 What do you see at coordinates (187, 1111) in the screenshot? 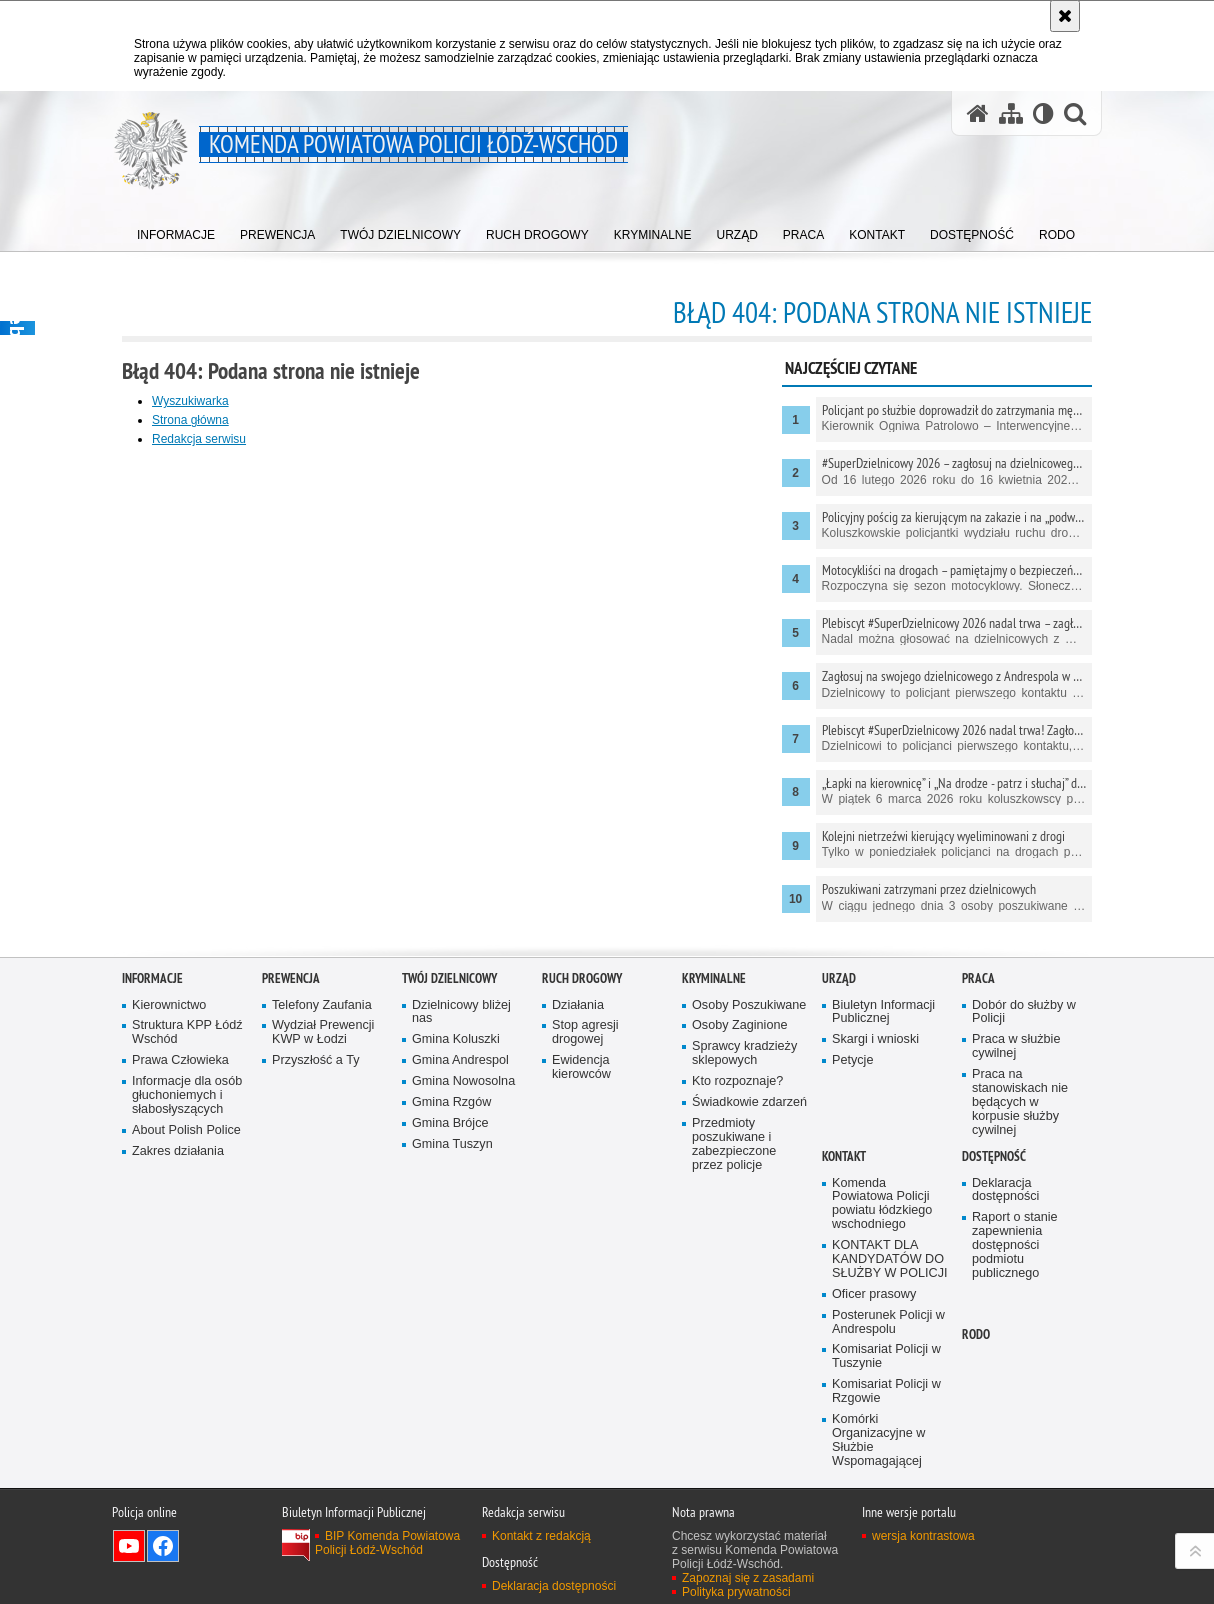
I see `Struktura KPP Łódź Wschód` at bounding box center [187, 1111].